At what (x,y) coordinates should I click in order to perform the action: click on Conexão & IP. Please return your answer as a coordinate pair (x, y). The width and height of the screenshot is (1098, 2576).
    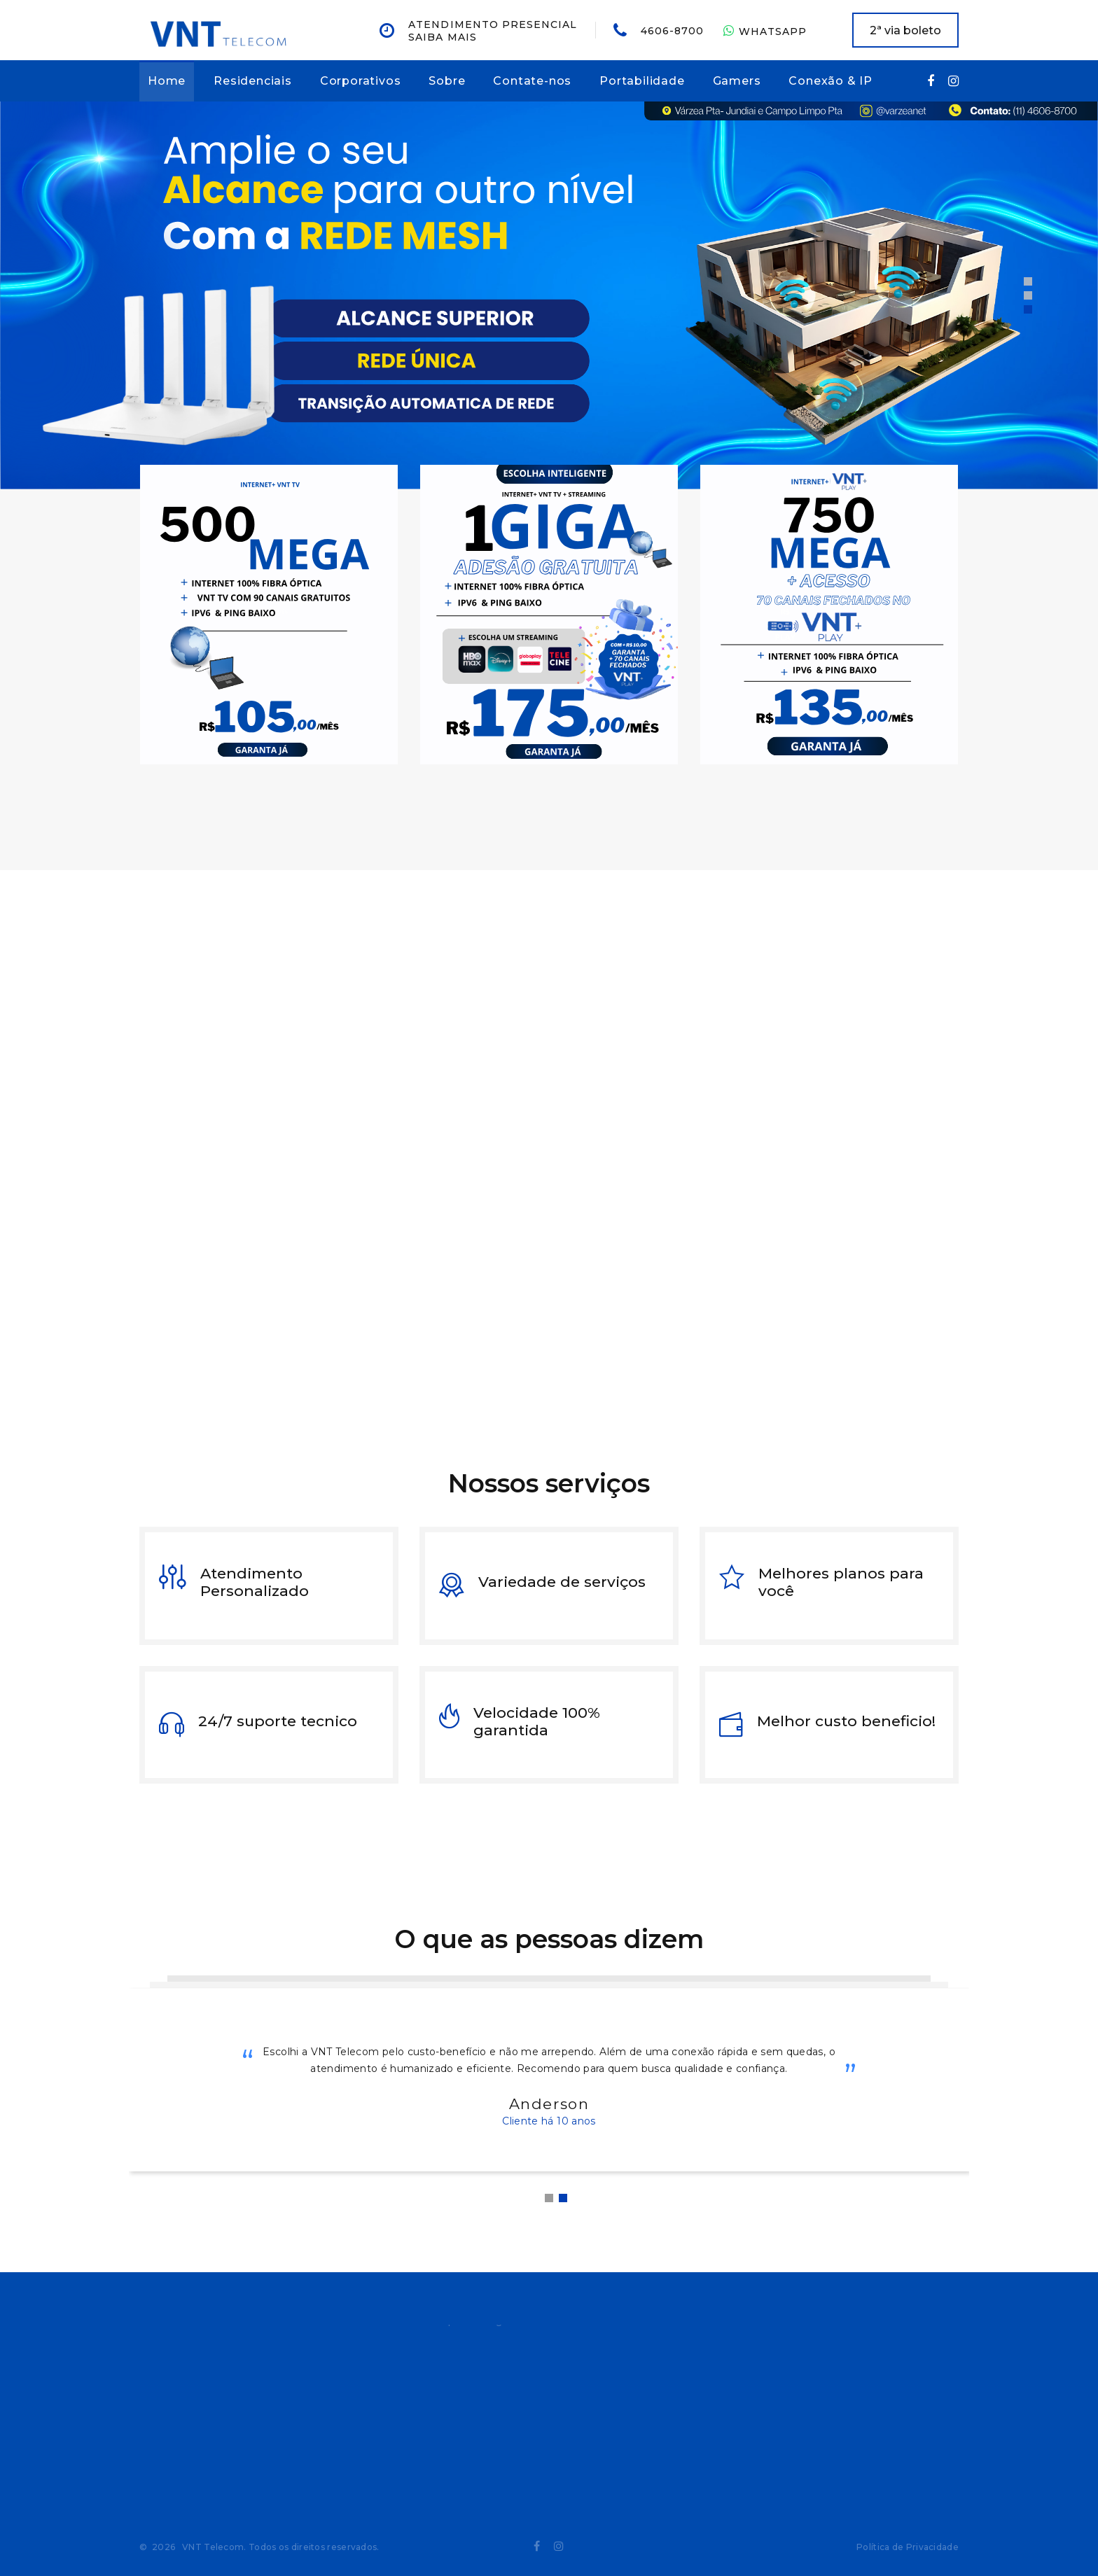
    Looking at the image, I should click on (830, 81).